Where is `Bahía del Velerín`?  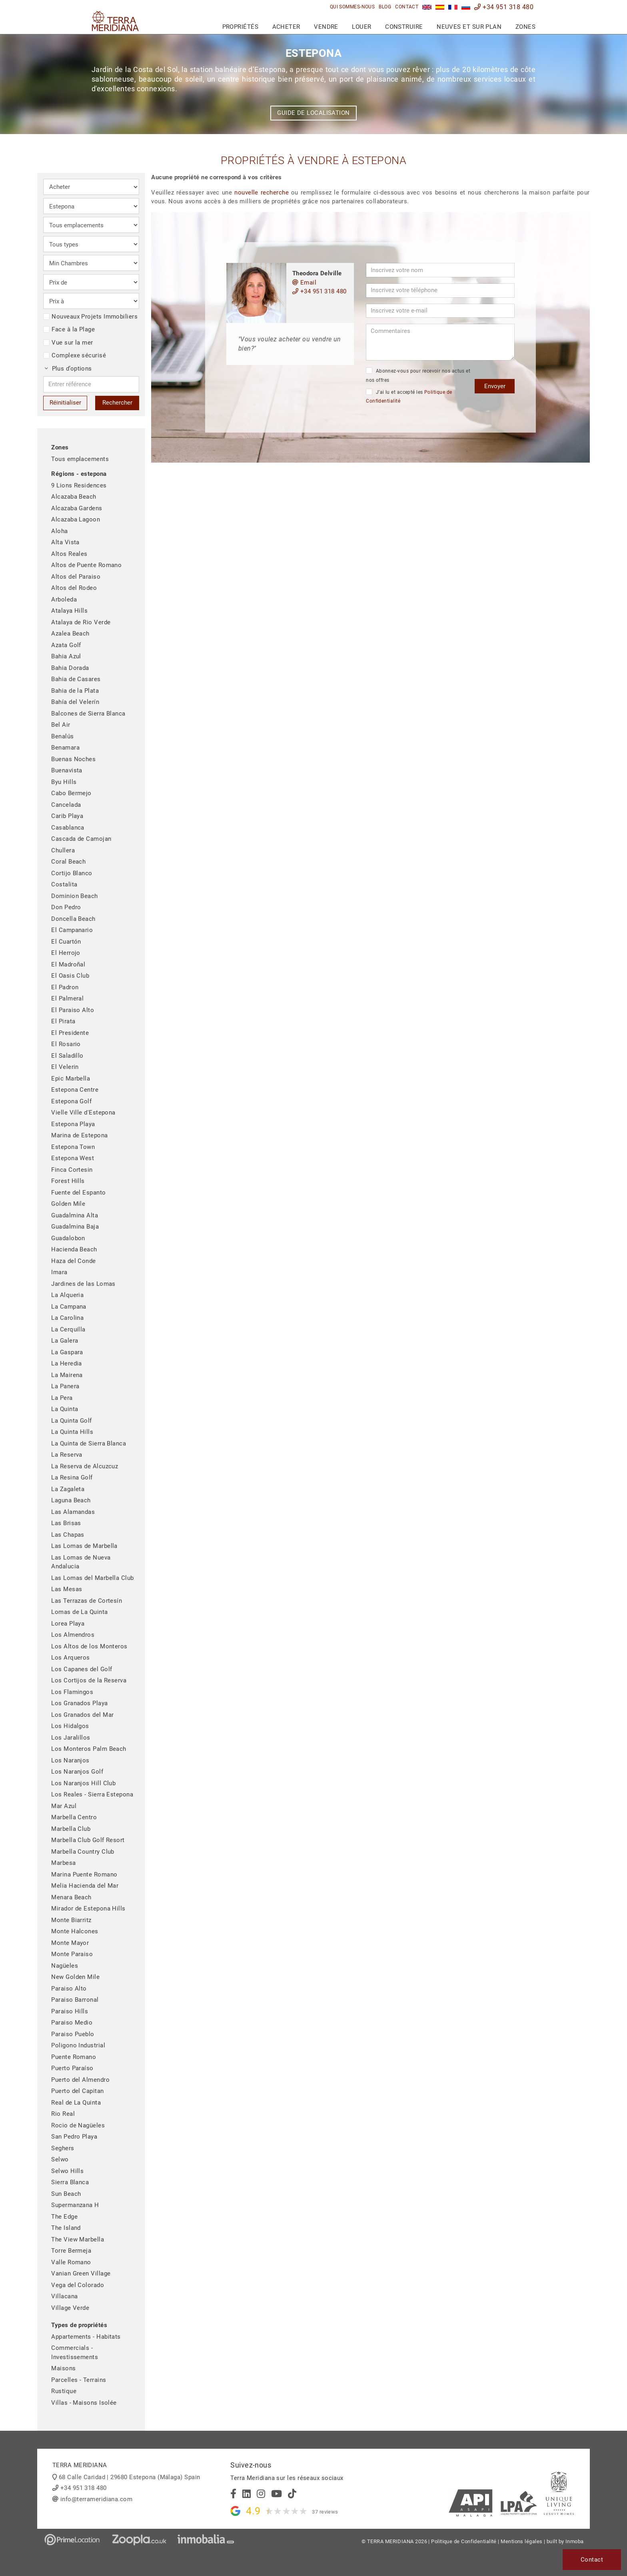
Bahía del Velerín is located at coordinates (75, 702).